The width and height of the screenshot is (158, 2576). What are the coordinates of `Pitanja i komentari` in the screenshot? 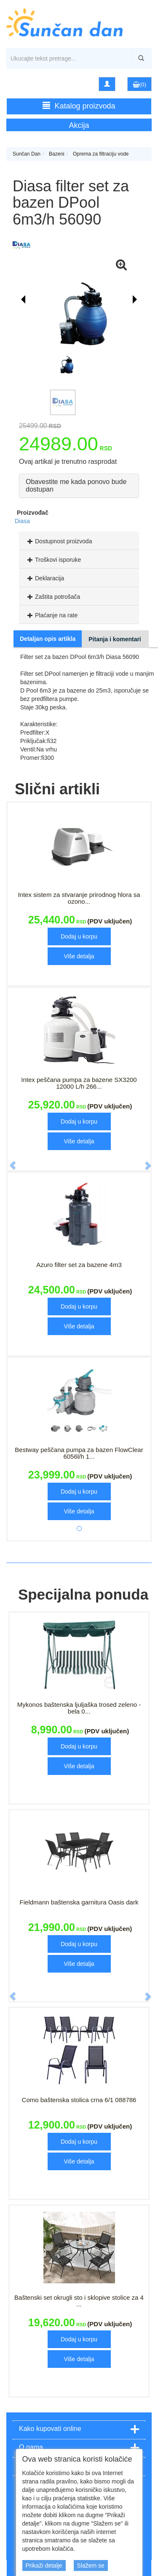 It's located at (114, 639).